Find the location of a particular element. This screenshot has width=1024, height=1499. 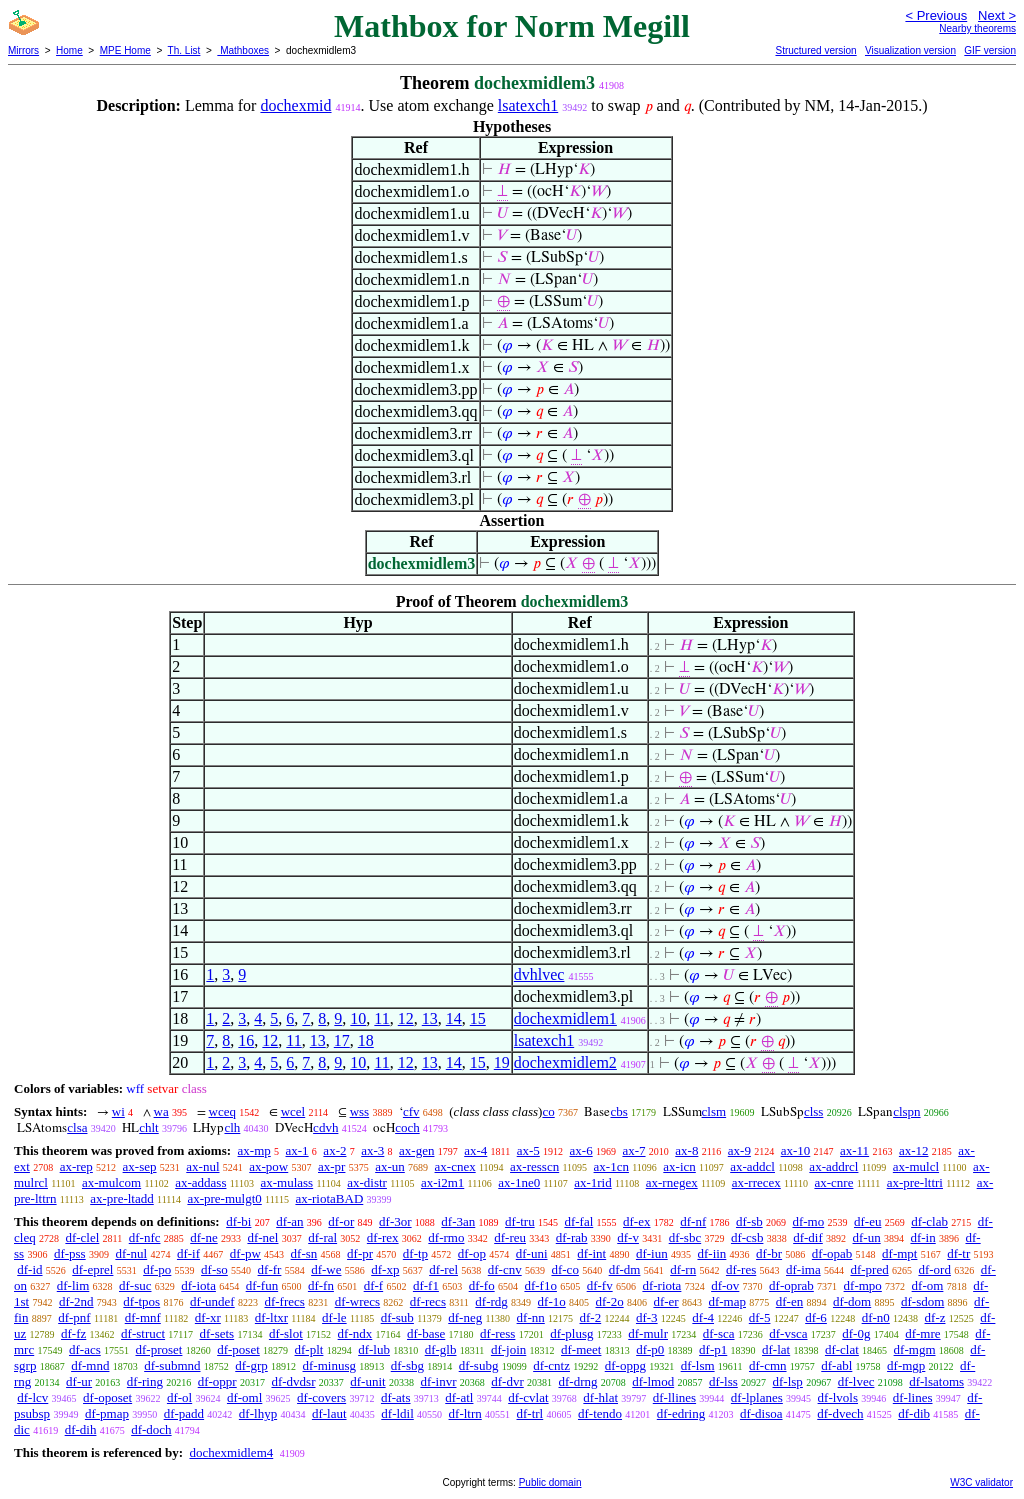

df-sb is located at coordinates (749, 1221).